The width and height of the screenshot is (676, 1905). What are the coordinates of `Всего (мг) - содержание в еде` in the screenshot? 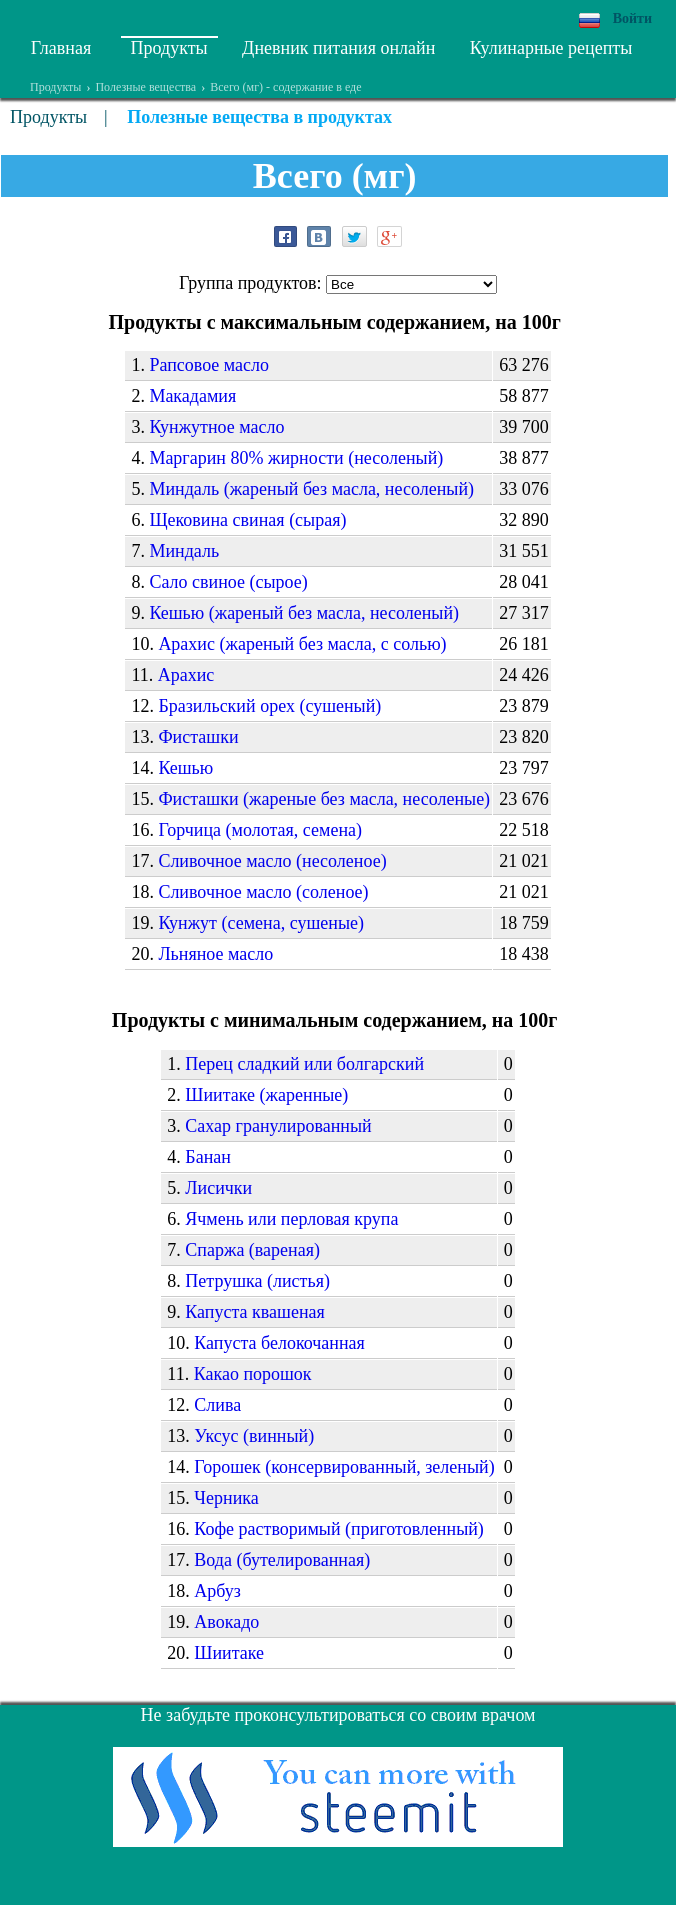 It's located at (285, 87).